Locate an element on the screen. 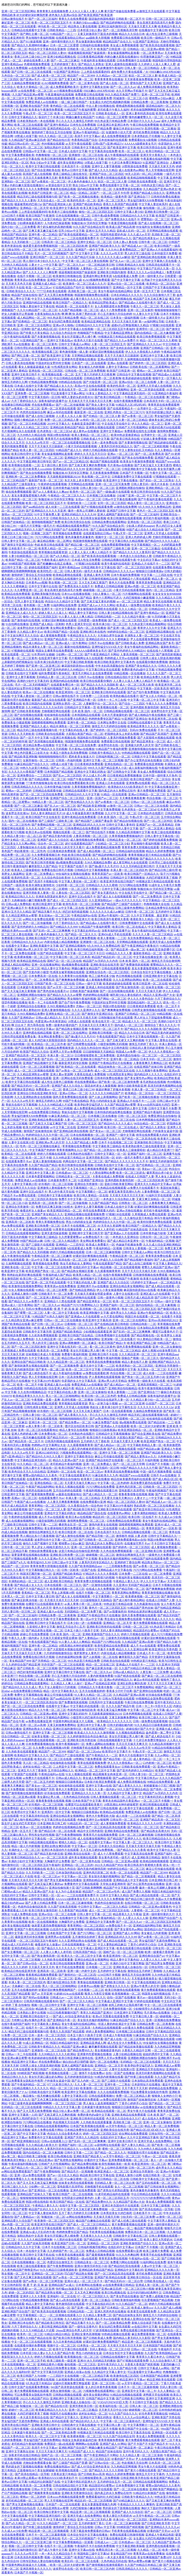 The height and width of the screenshot is (2576, 184). 中文字幕一区二区三区人妻在线视频 is located at coordinates (85, 260).